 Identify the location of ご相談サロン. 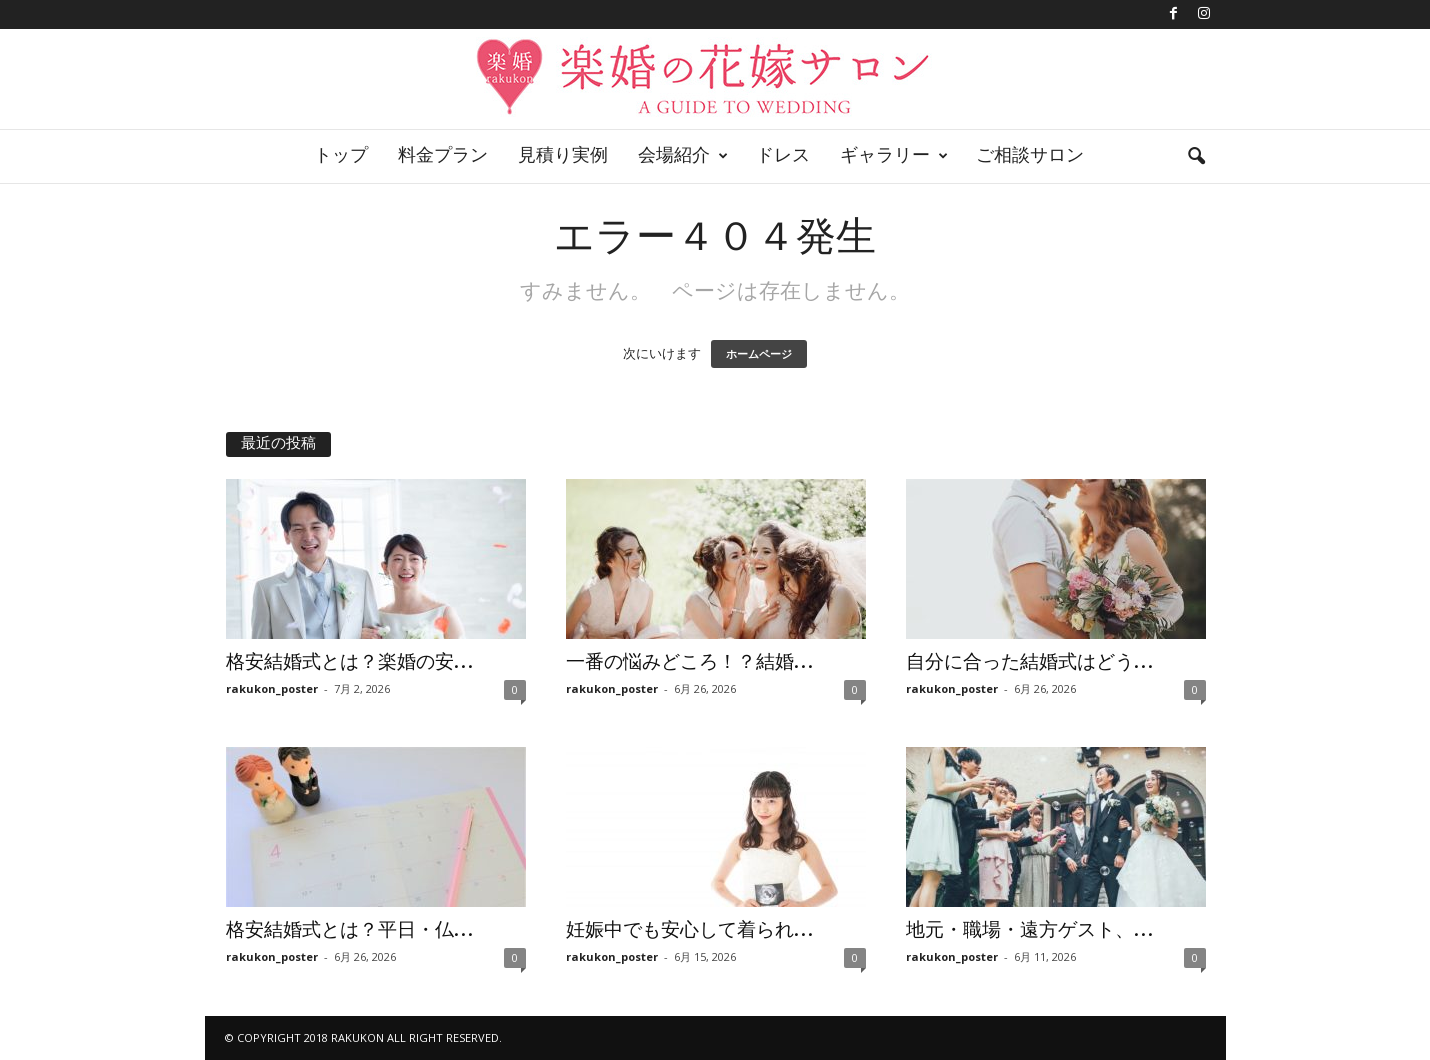
(1030, 156).